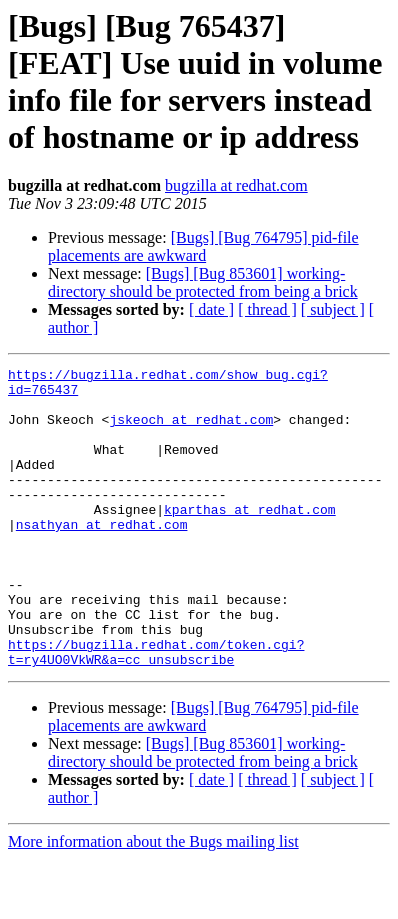 This screenshot has width=398, height=919. I want to click on [Bugs] [Bug 853601] working-directory should be protected from being a brick, so click(203, 282).